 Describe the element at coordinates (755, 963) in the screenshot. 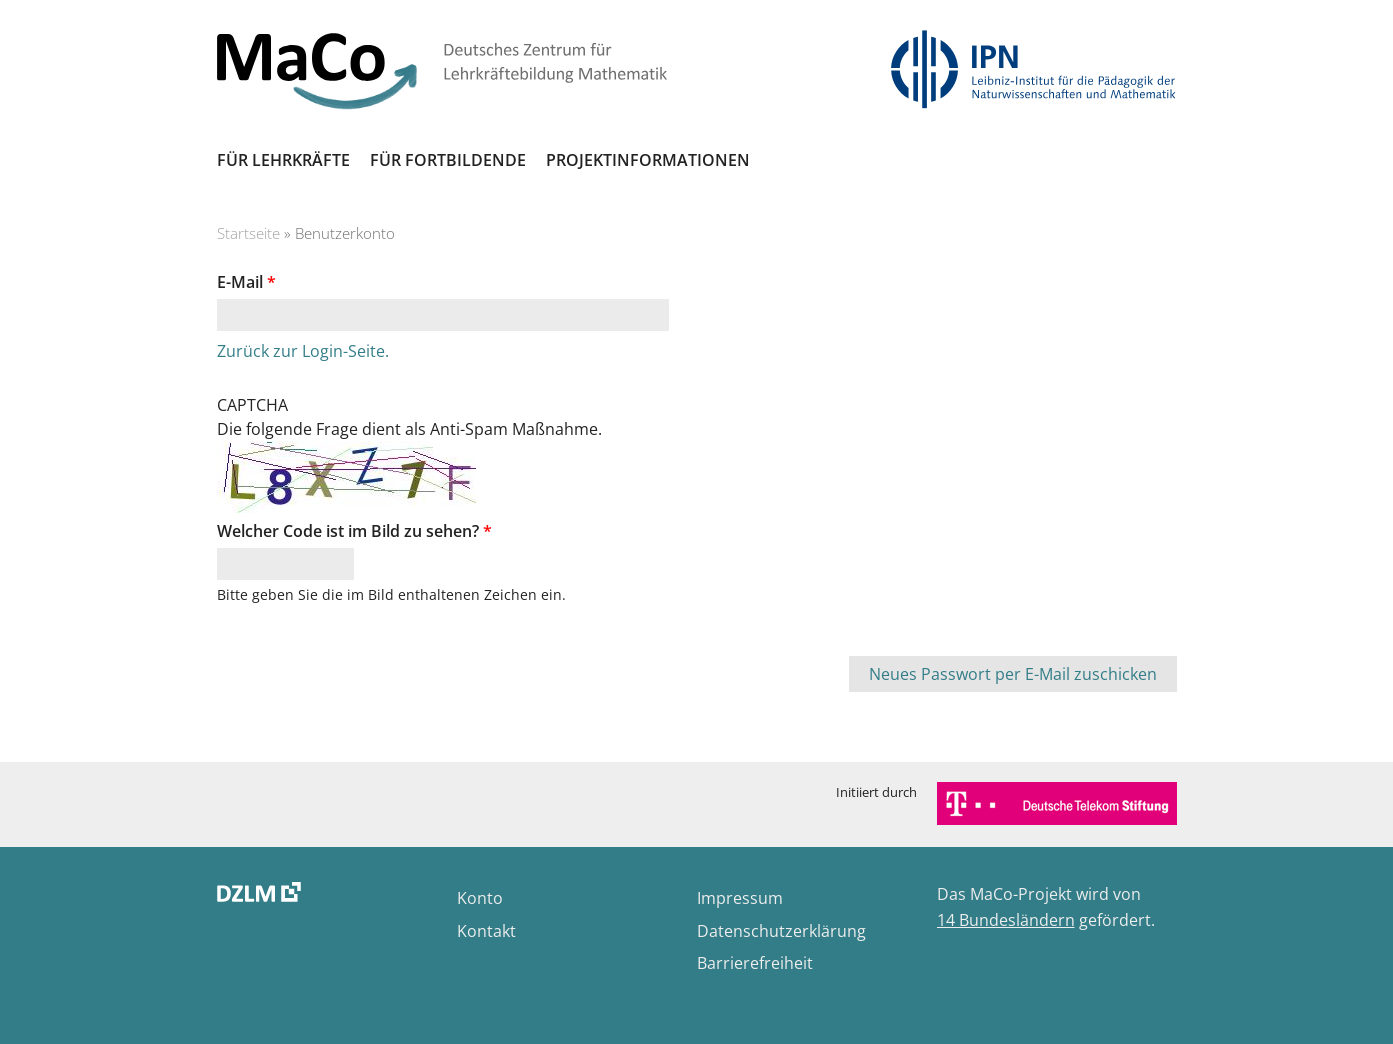

I see `Barrierefreiheit` at that location.